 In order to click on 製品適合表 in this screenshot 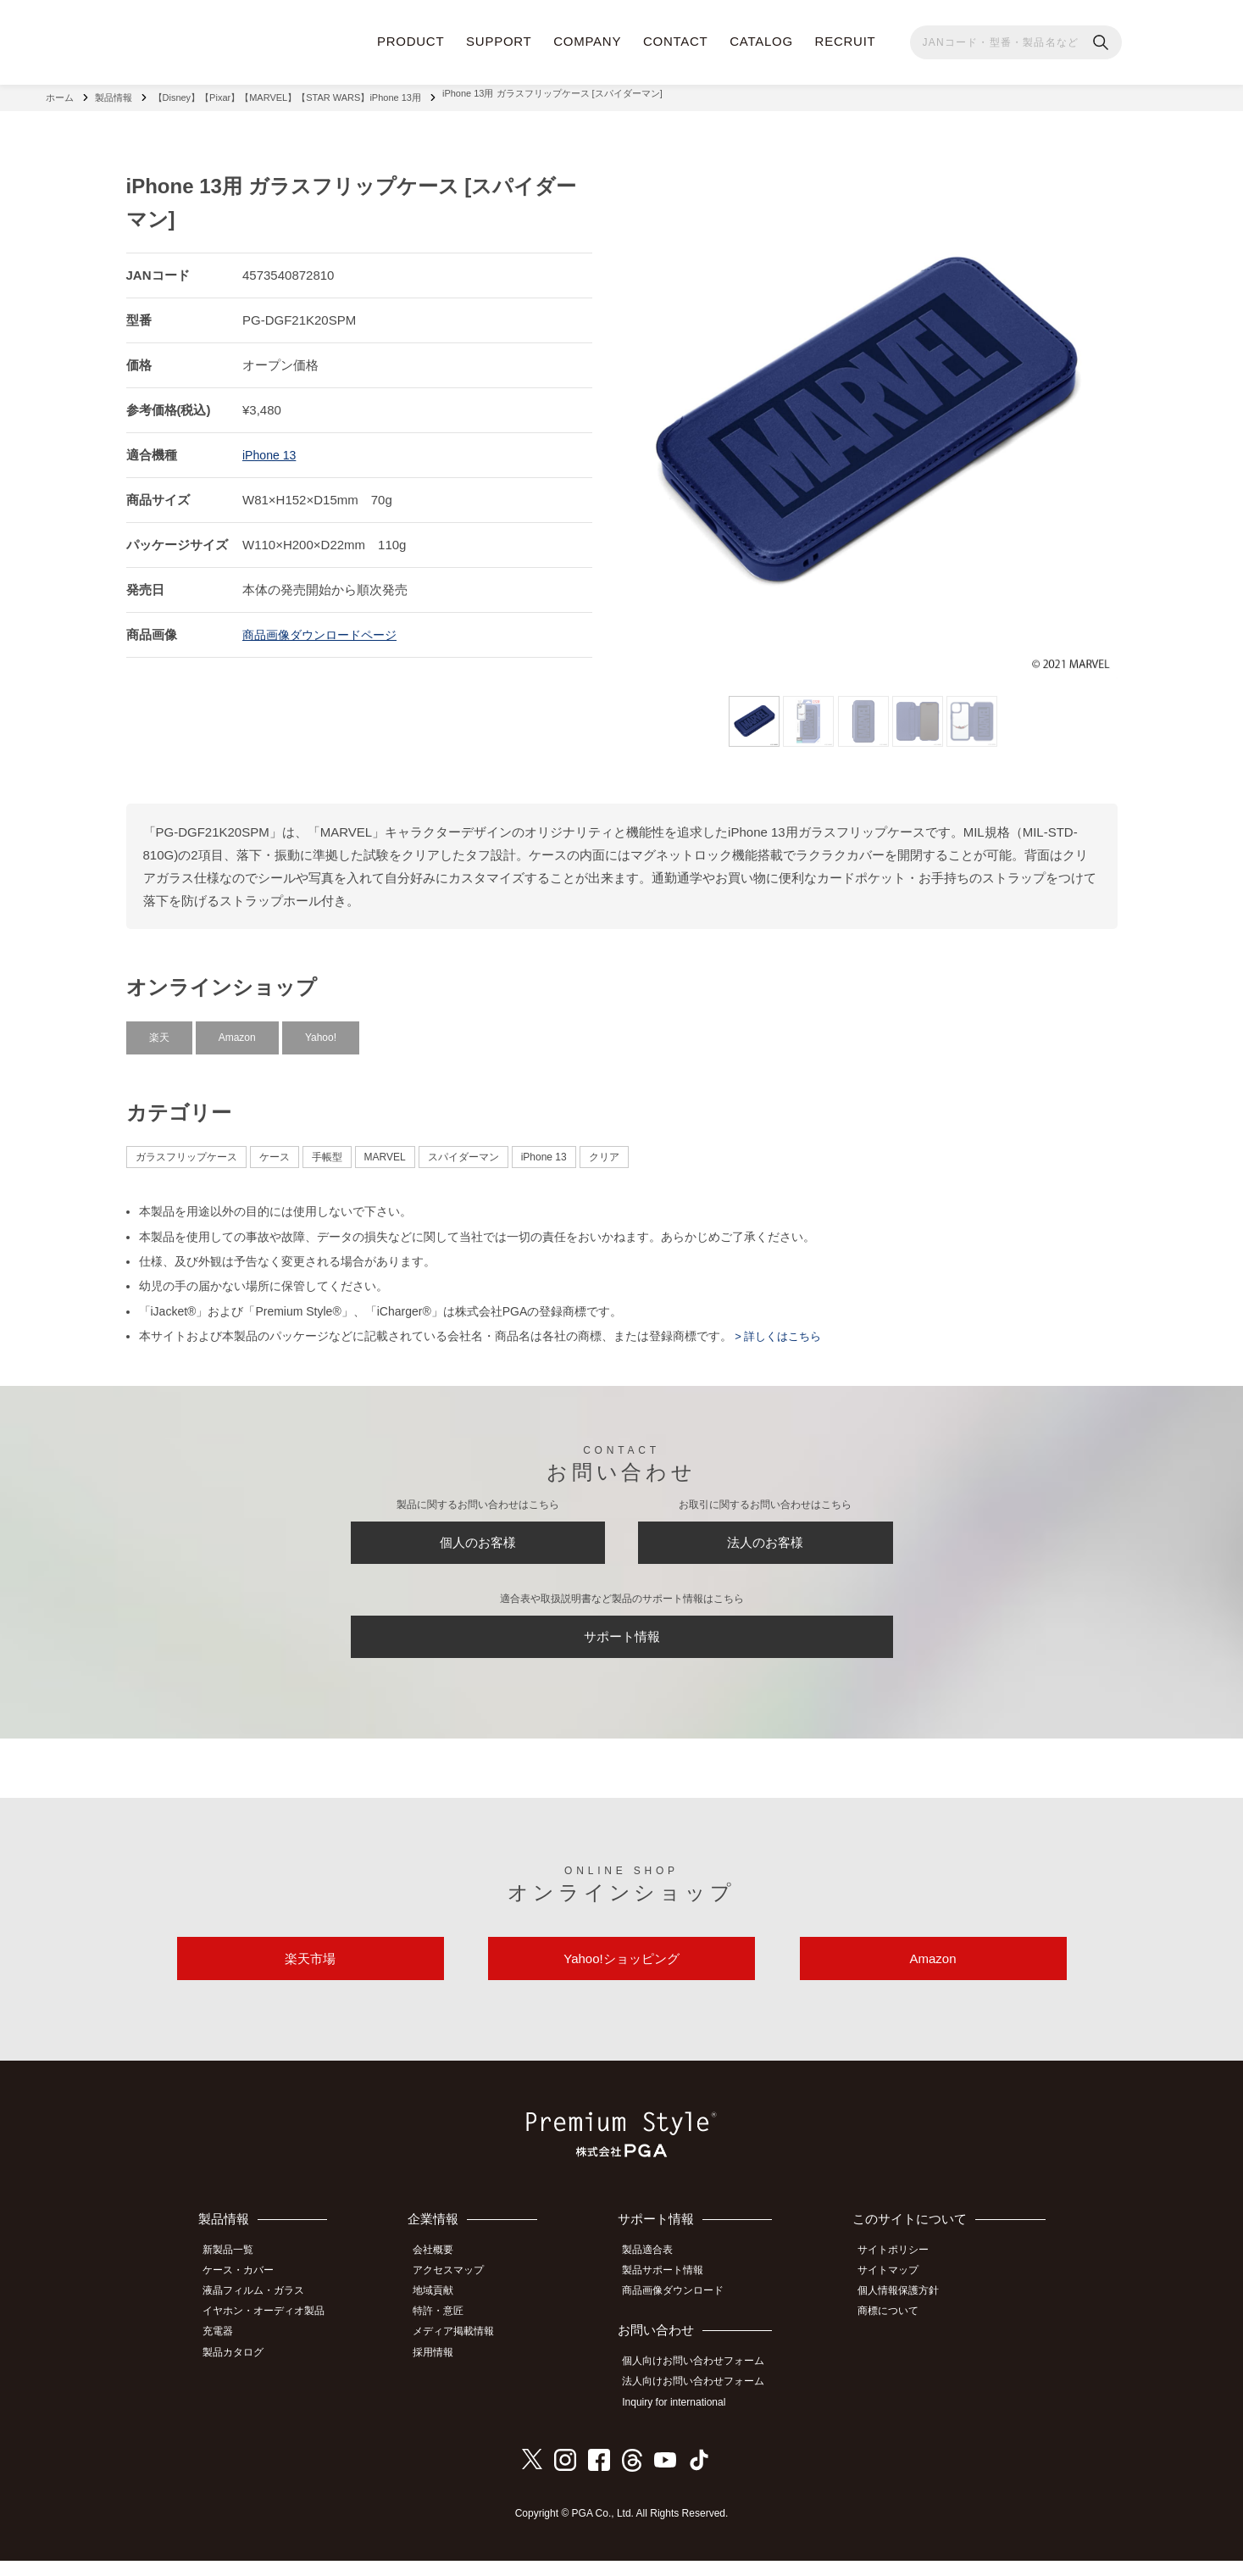, I will do `click(656, 2275)`.